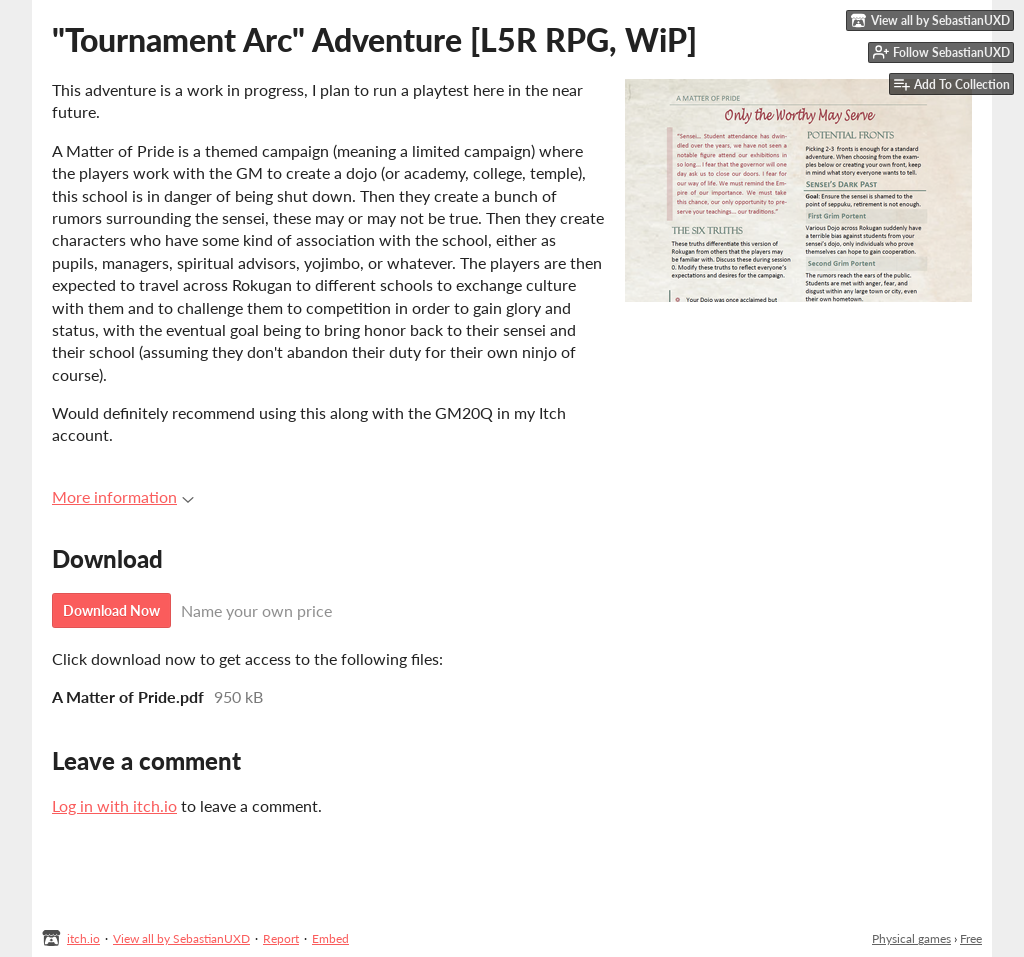 Image resolution: width=1024 pixels, height=957 pixels. Describe the element at coordinates (181, 938) in the screenshot. I see `View all by SebastianUXD` at that location.